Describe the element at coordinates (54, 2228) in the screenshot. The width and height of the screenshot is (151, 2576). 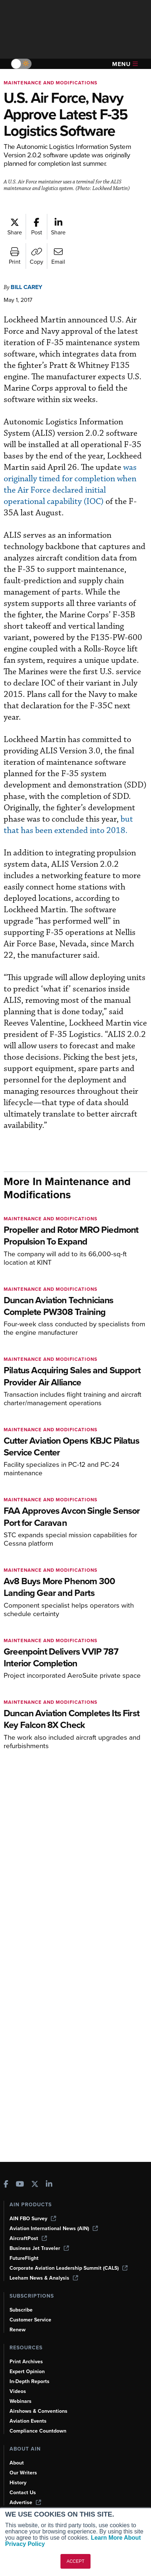
I see `Aviation International News (AIN)` at that location.